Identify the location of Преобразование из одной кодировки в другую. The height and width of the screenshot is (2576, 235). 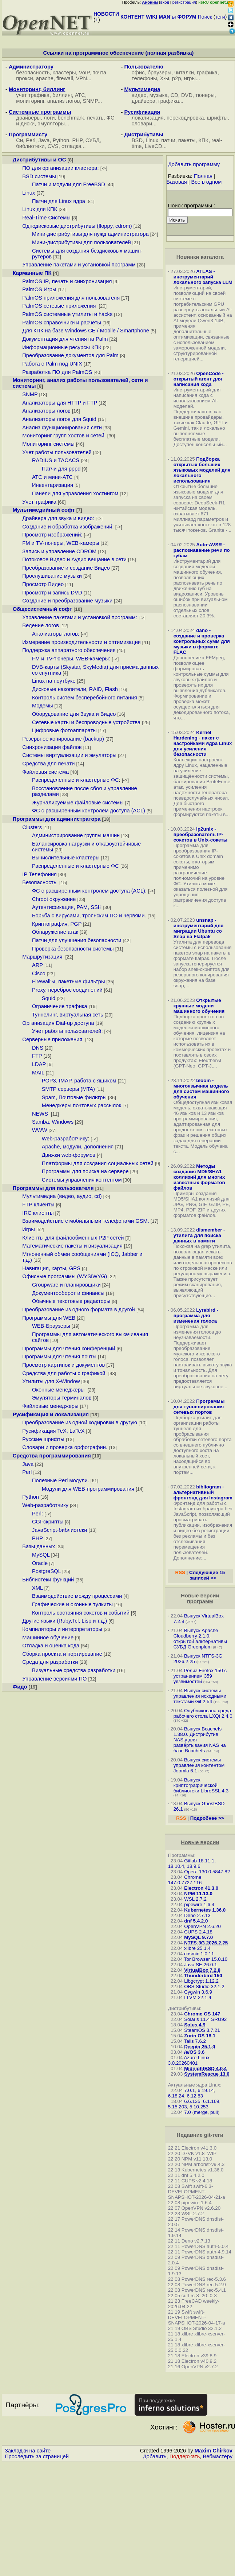
(79, 1422).